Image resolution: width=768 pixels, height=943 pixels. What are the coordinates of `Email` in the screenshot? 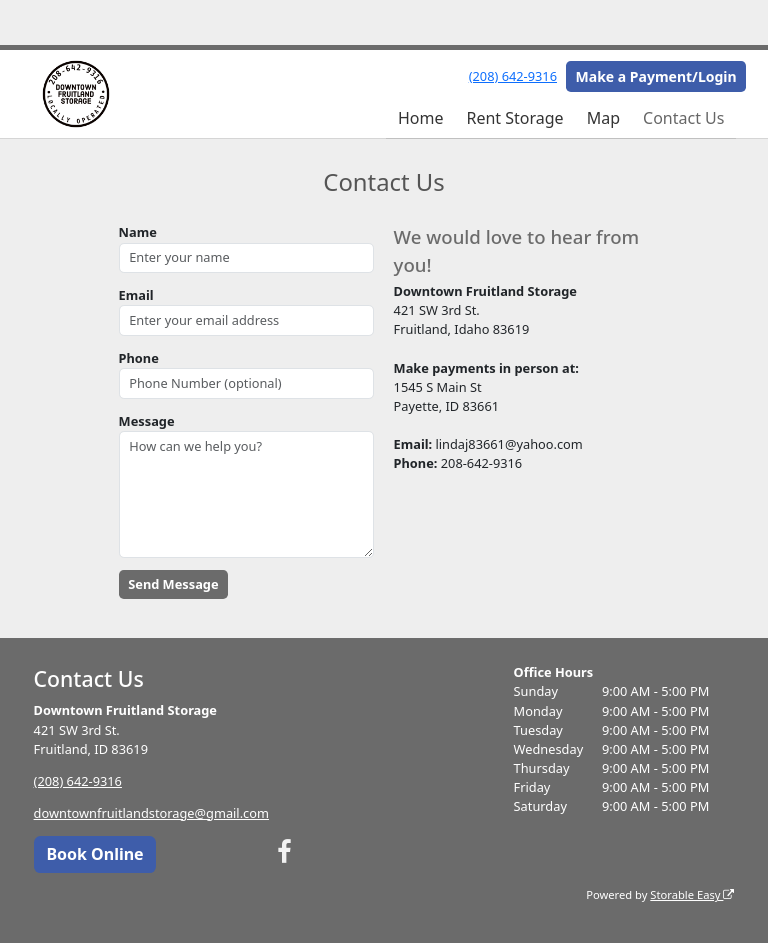 It's located at (136, 295).